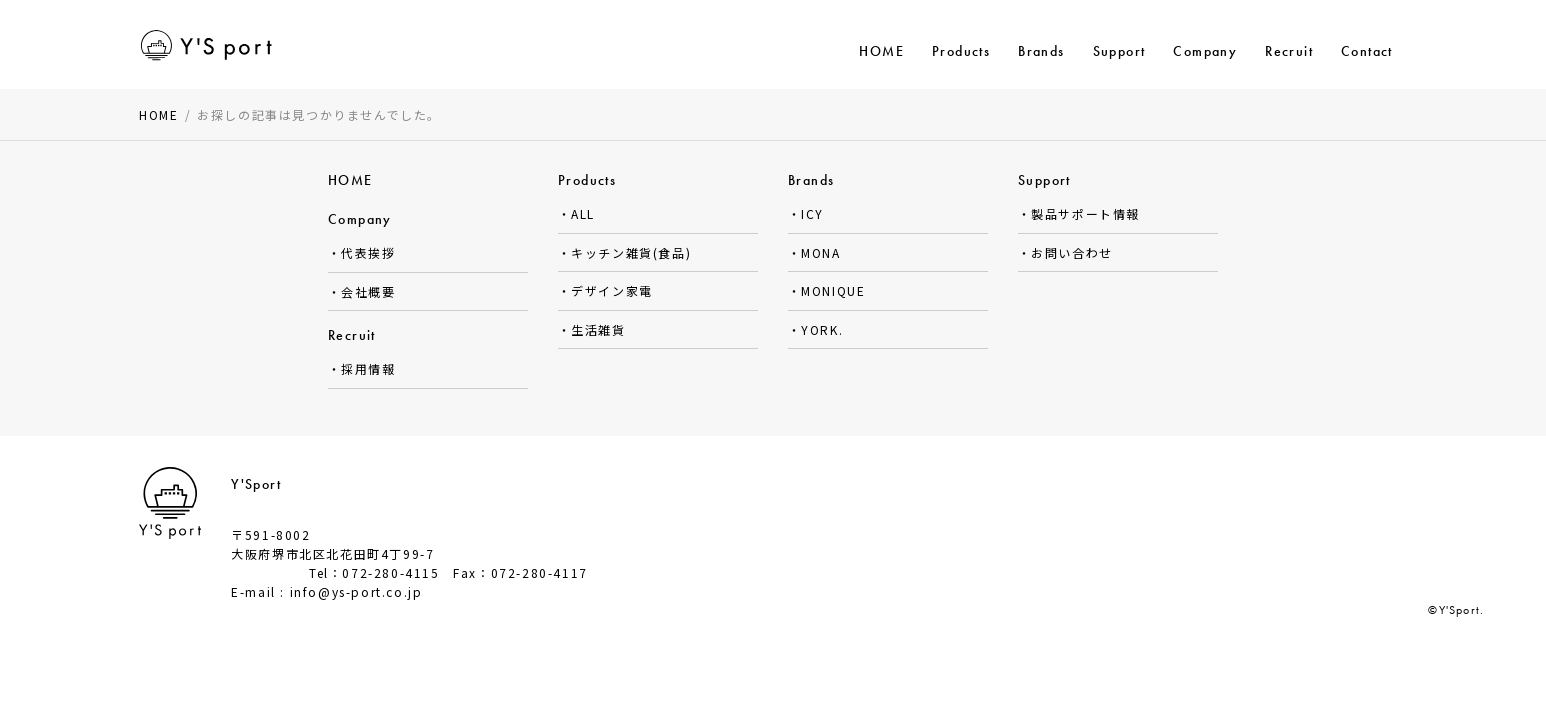 The width and height of the screenshot is (1546, 720). What do you see at coordinates (598, 329) in the screenshot?
I see `生活雑貨` at bounding box center [598, 329].